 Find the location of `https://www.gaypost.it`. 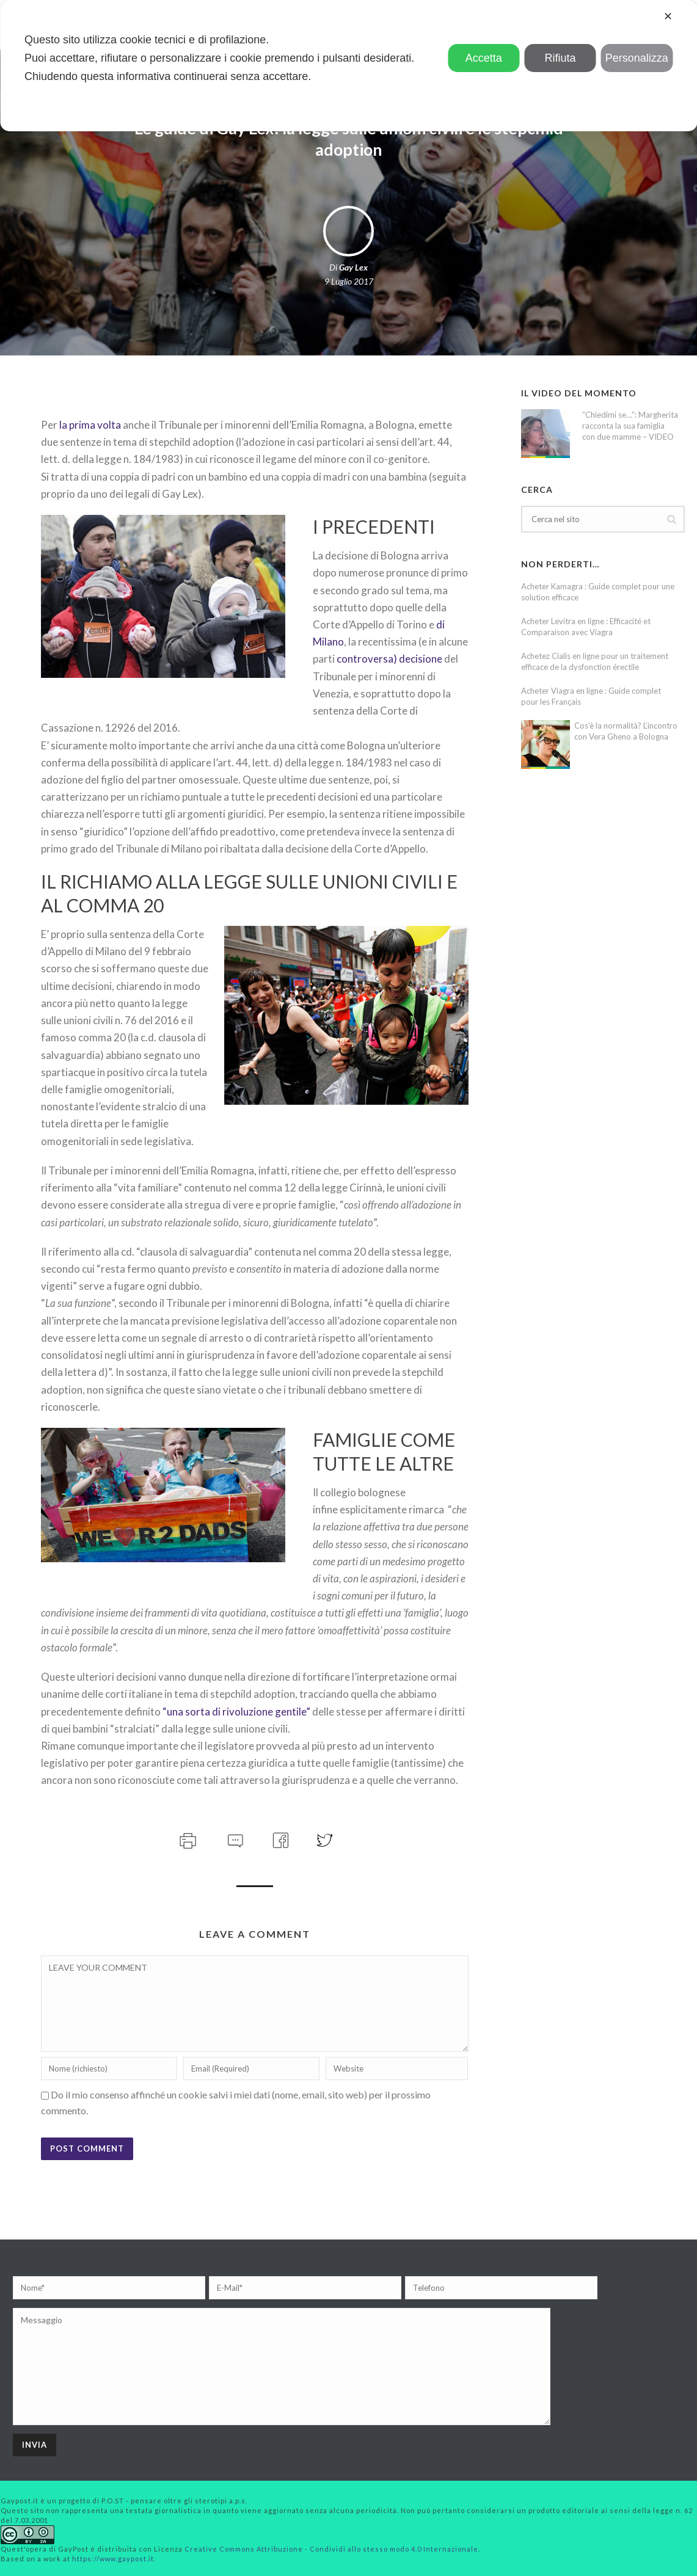

https://www.gaypost.it is located at coordinates (113, 2559).